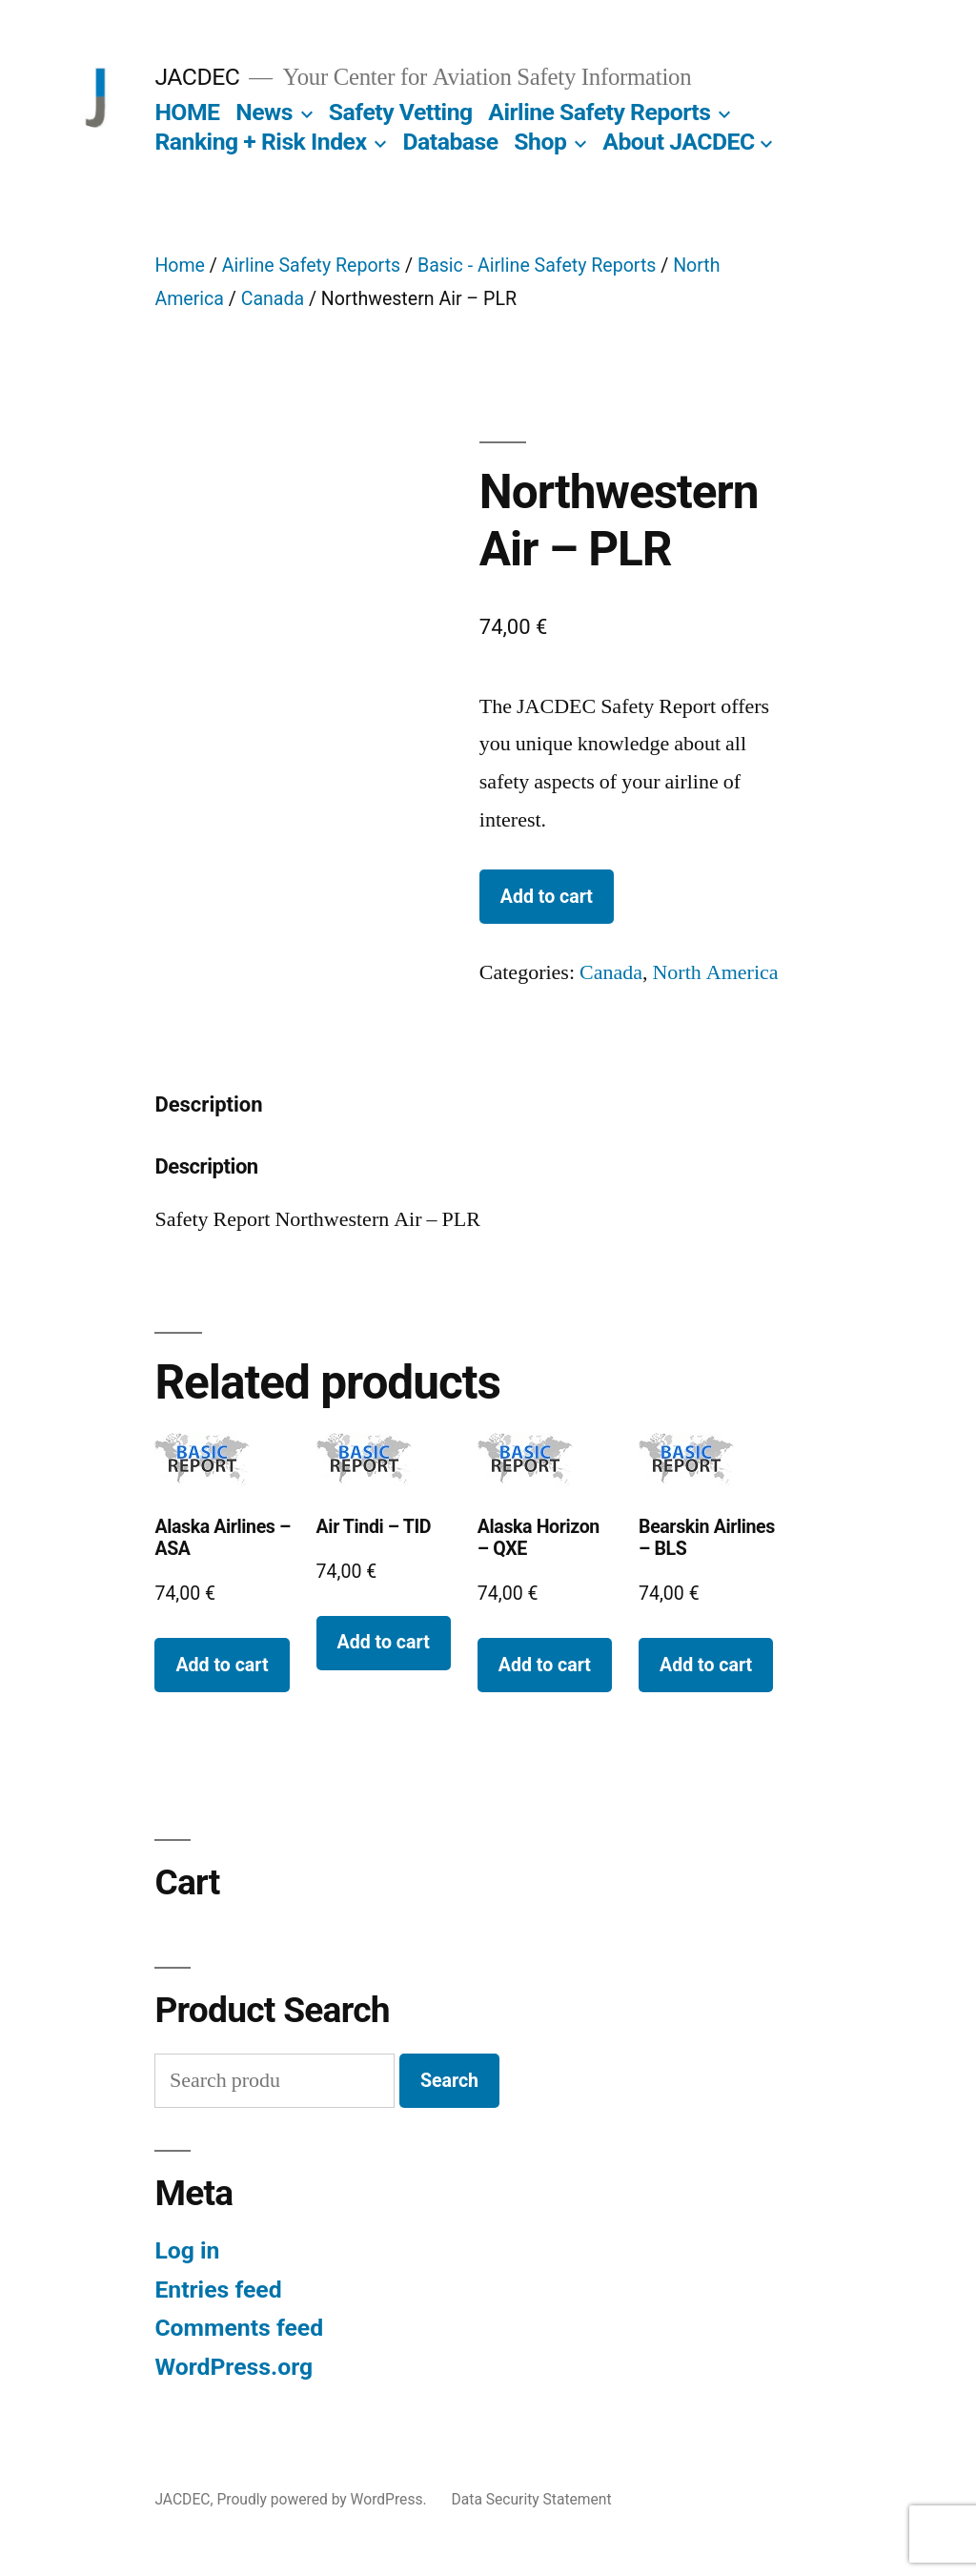  Describe the element at coordinates (196, 77) in the screenshot. I see `JACDEC` at that location.